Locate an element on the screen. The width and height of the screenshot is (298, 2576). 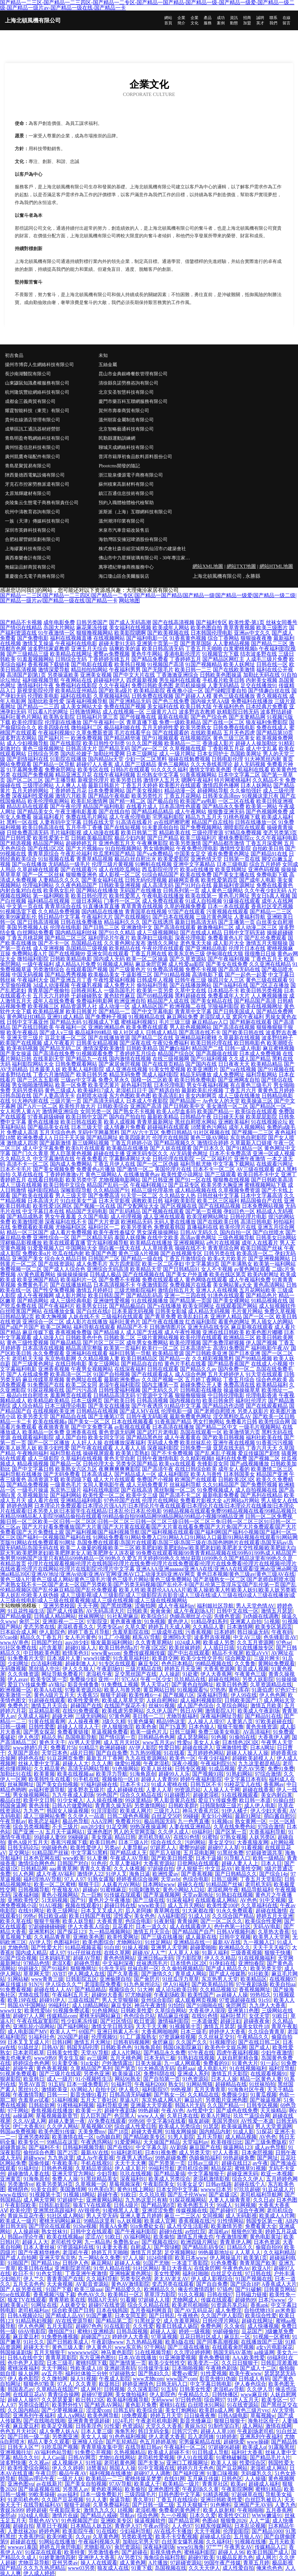
日韩精品网 is located at coordinates (34, 1868).